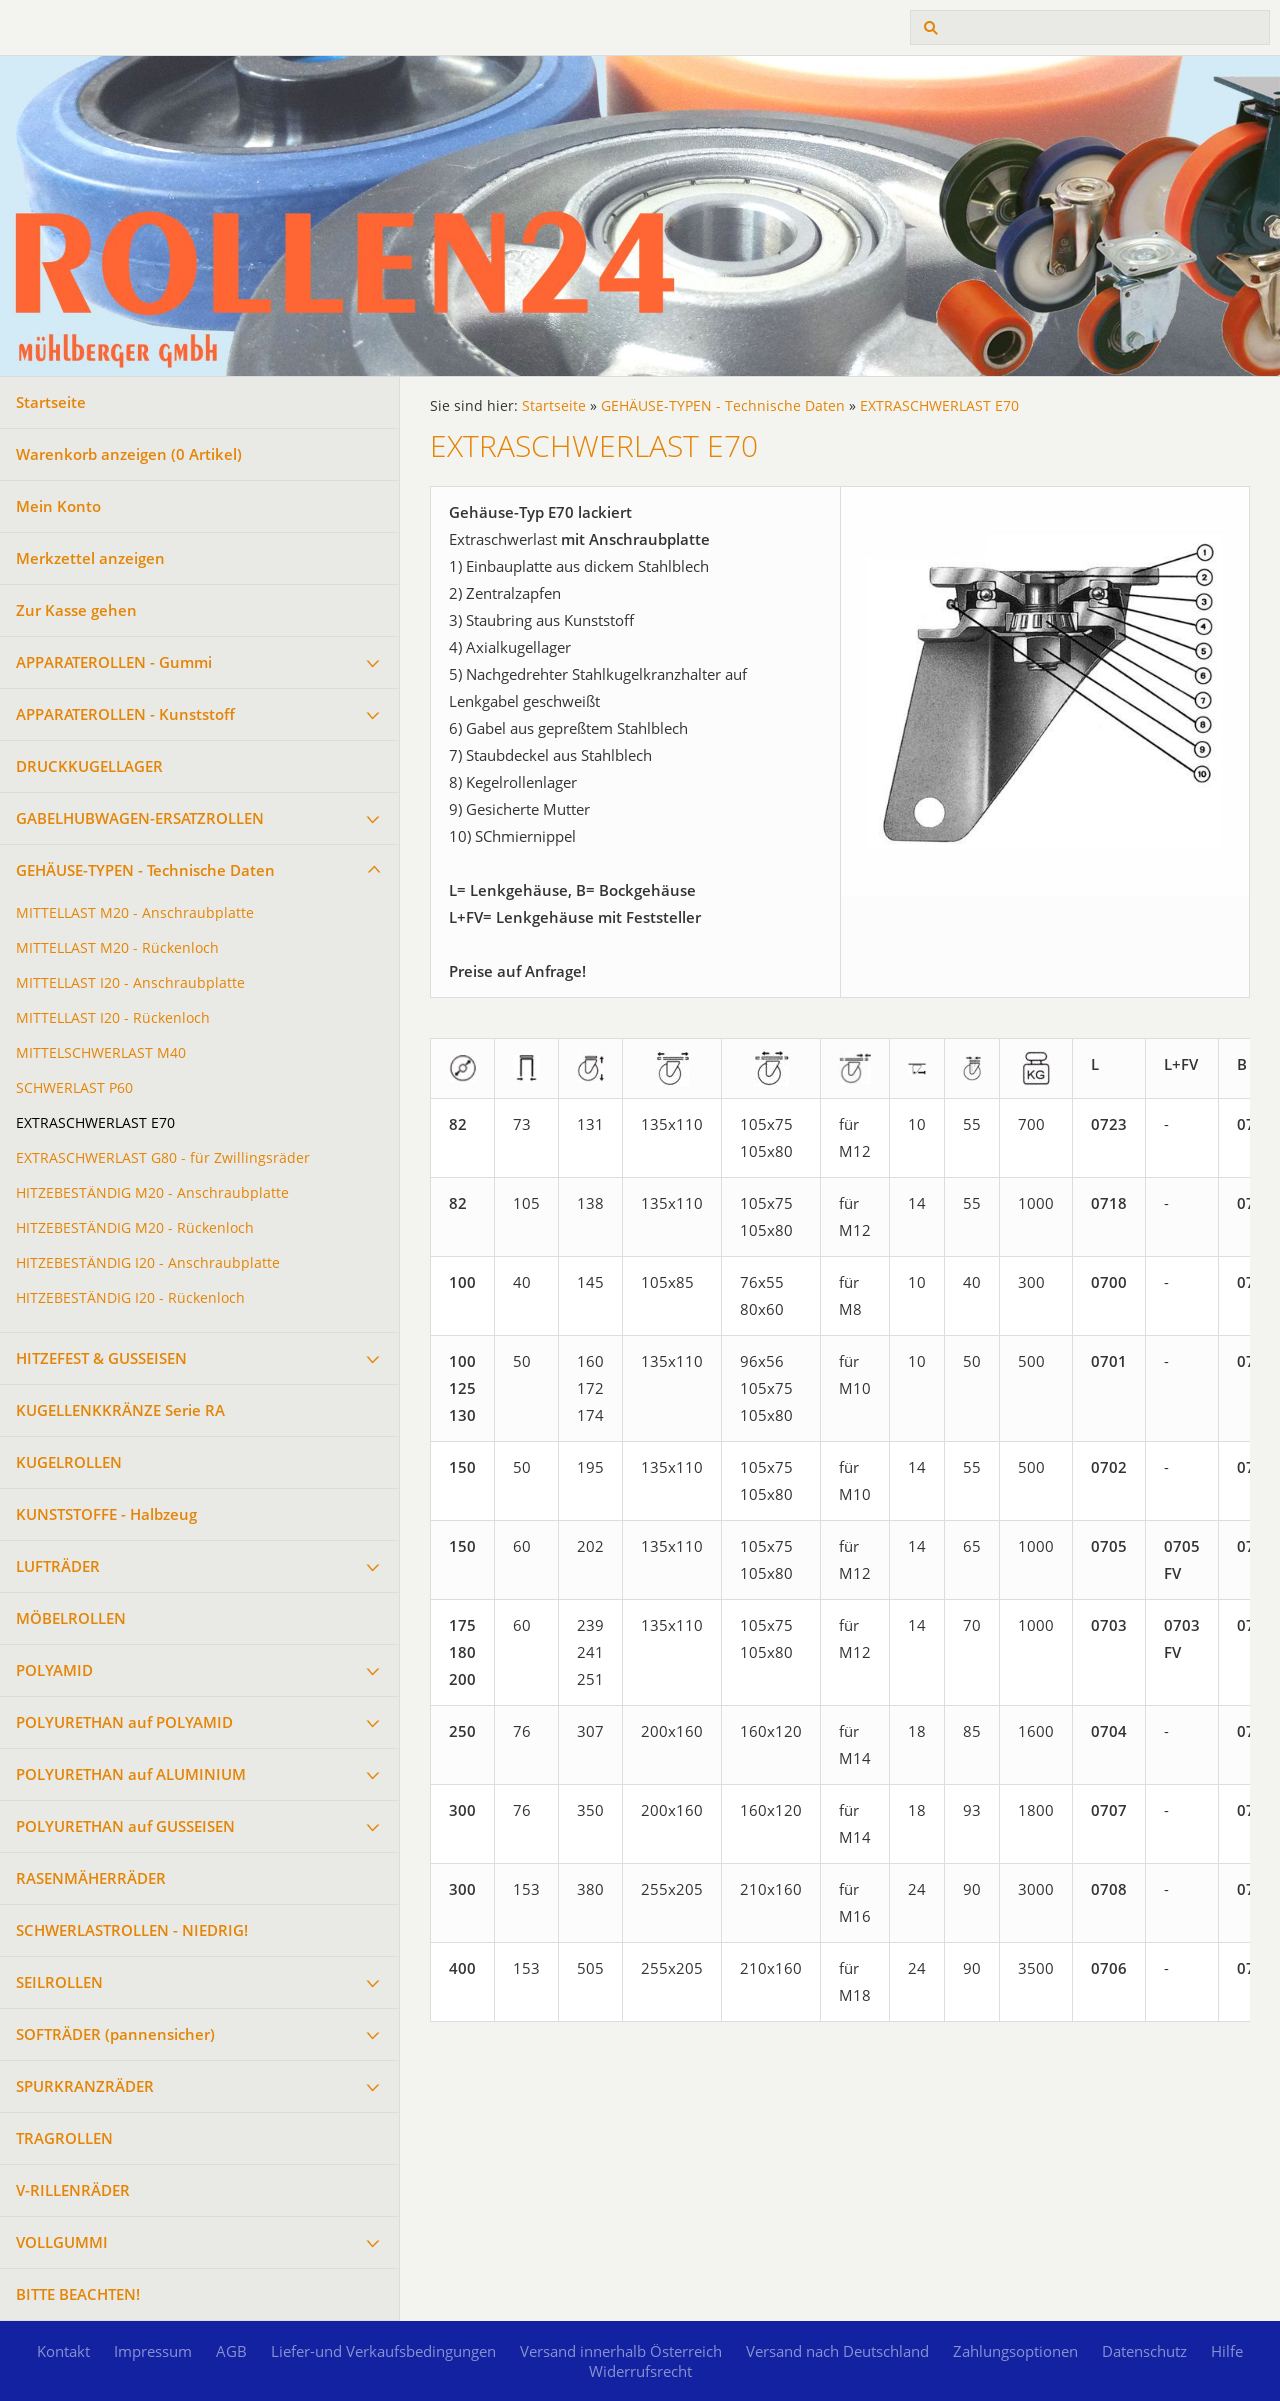 The width and height of the screenshot is (1280, 2401). I want to click on MÖBELROLLEN, so click(71, 1618).